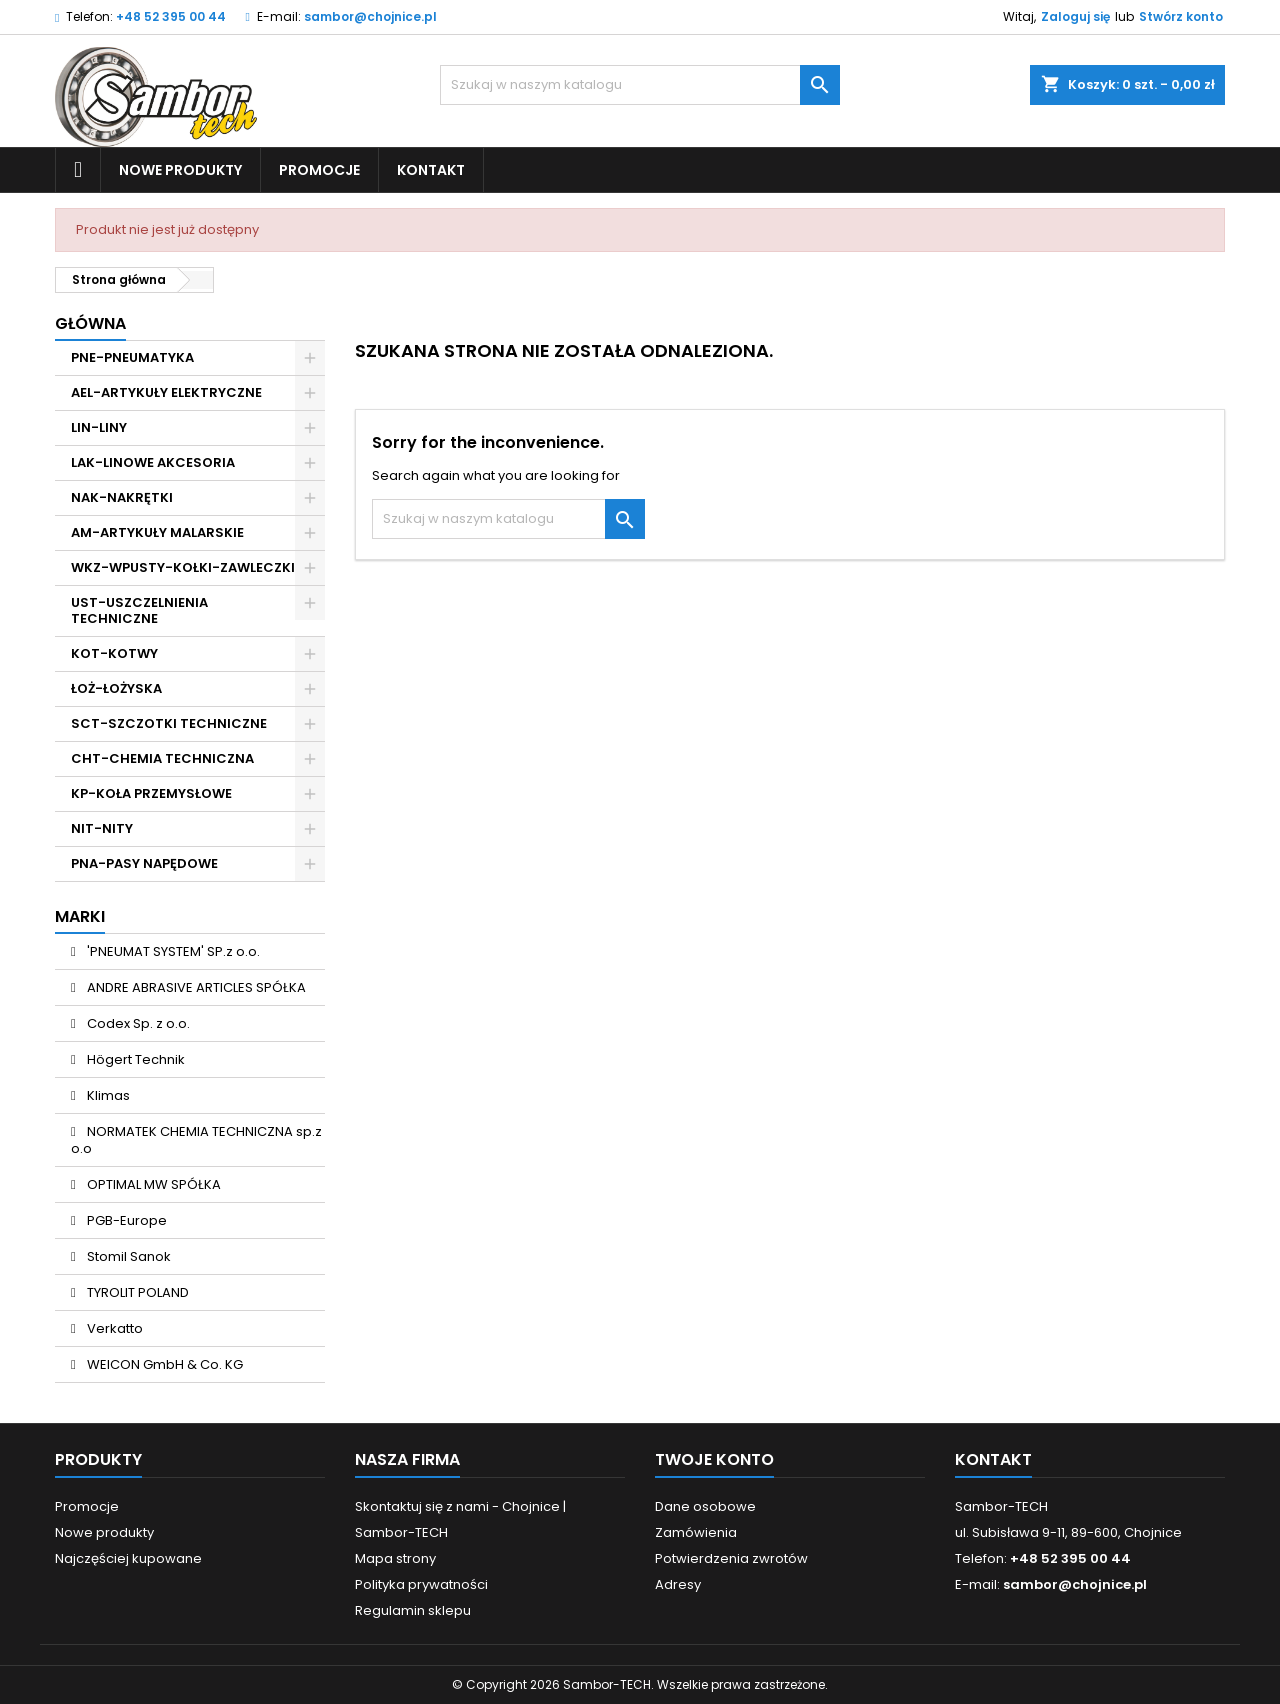 The width and height of the screenshot is (1280, 1704). Describe the element at coordinates (137, 1023) in the screenshot. I see `Codex Sp. z o.o.` at that location.